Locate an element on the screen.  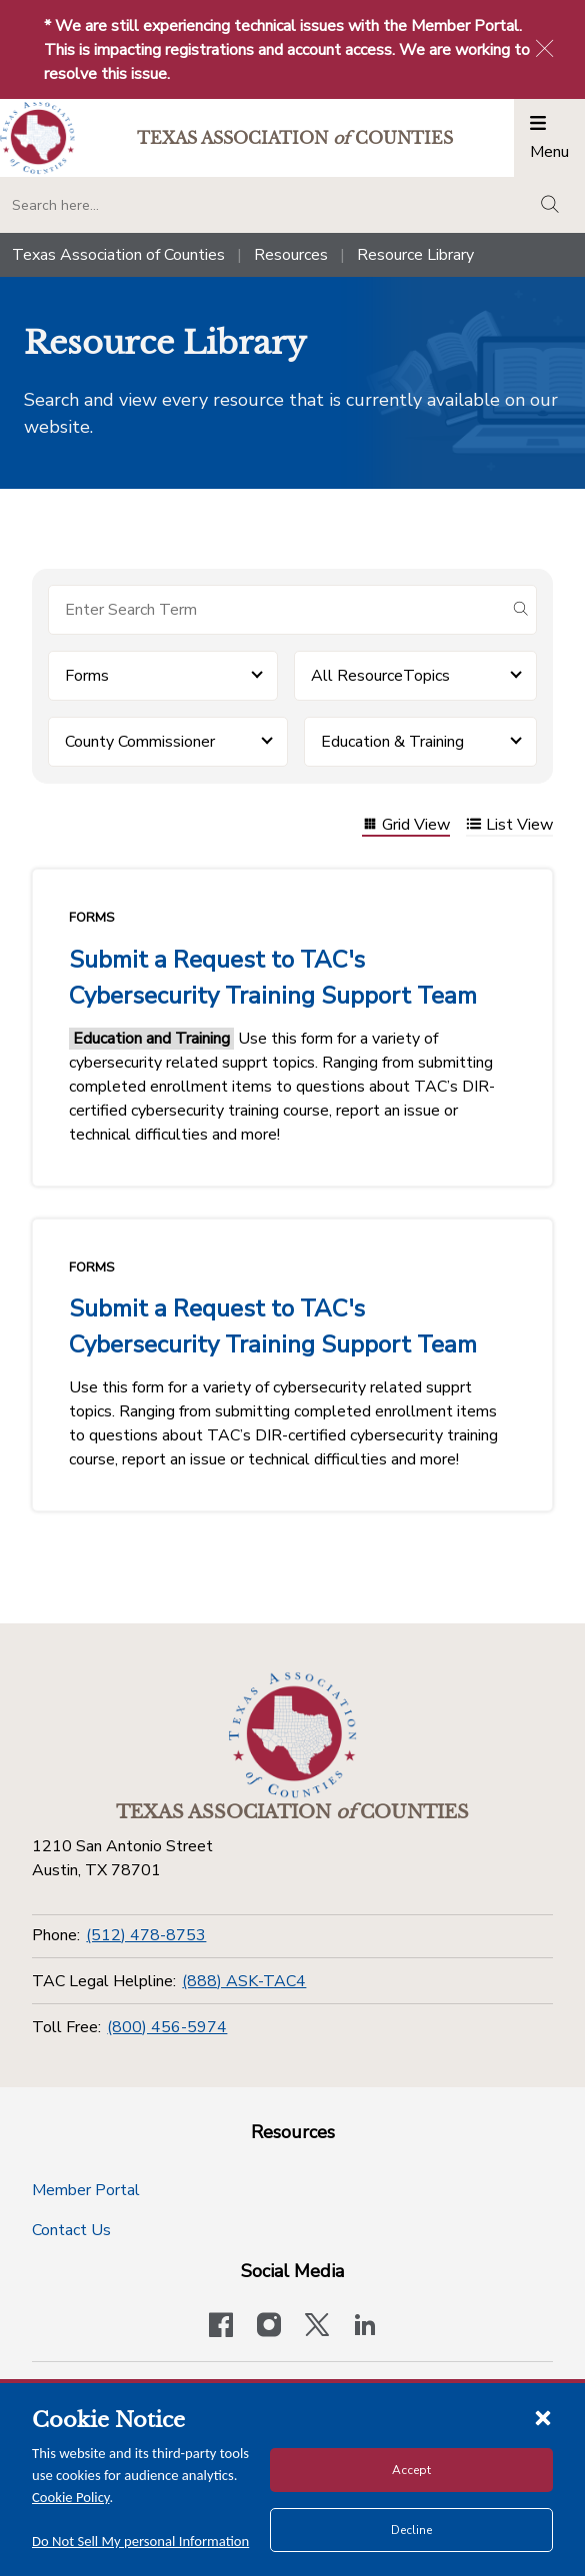
[Search for items] is located at coordinates (276, 610).